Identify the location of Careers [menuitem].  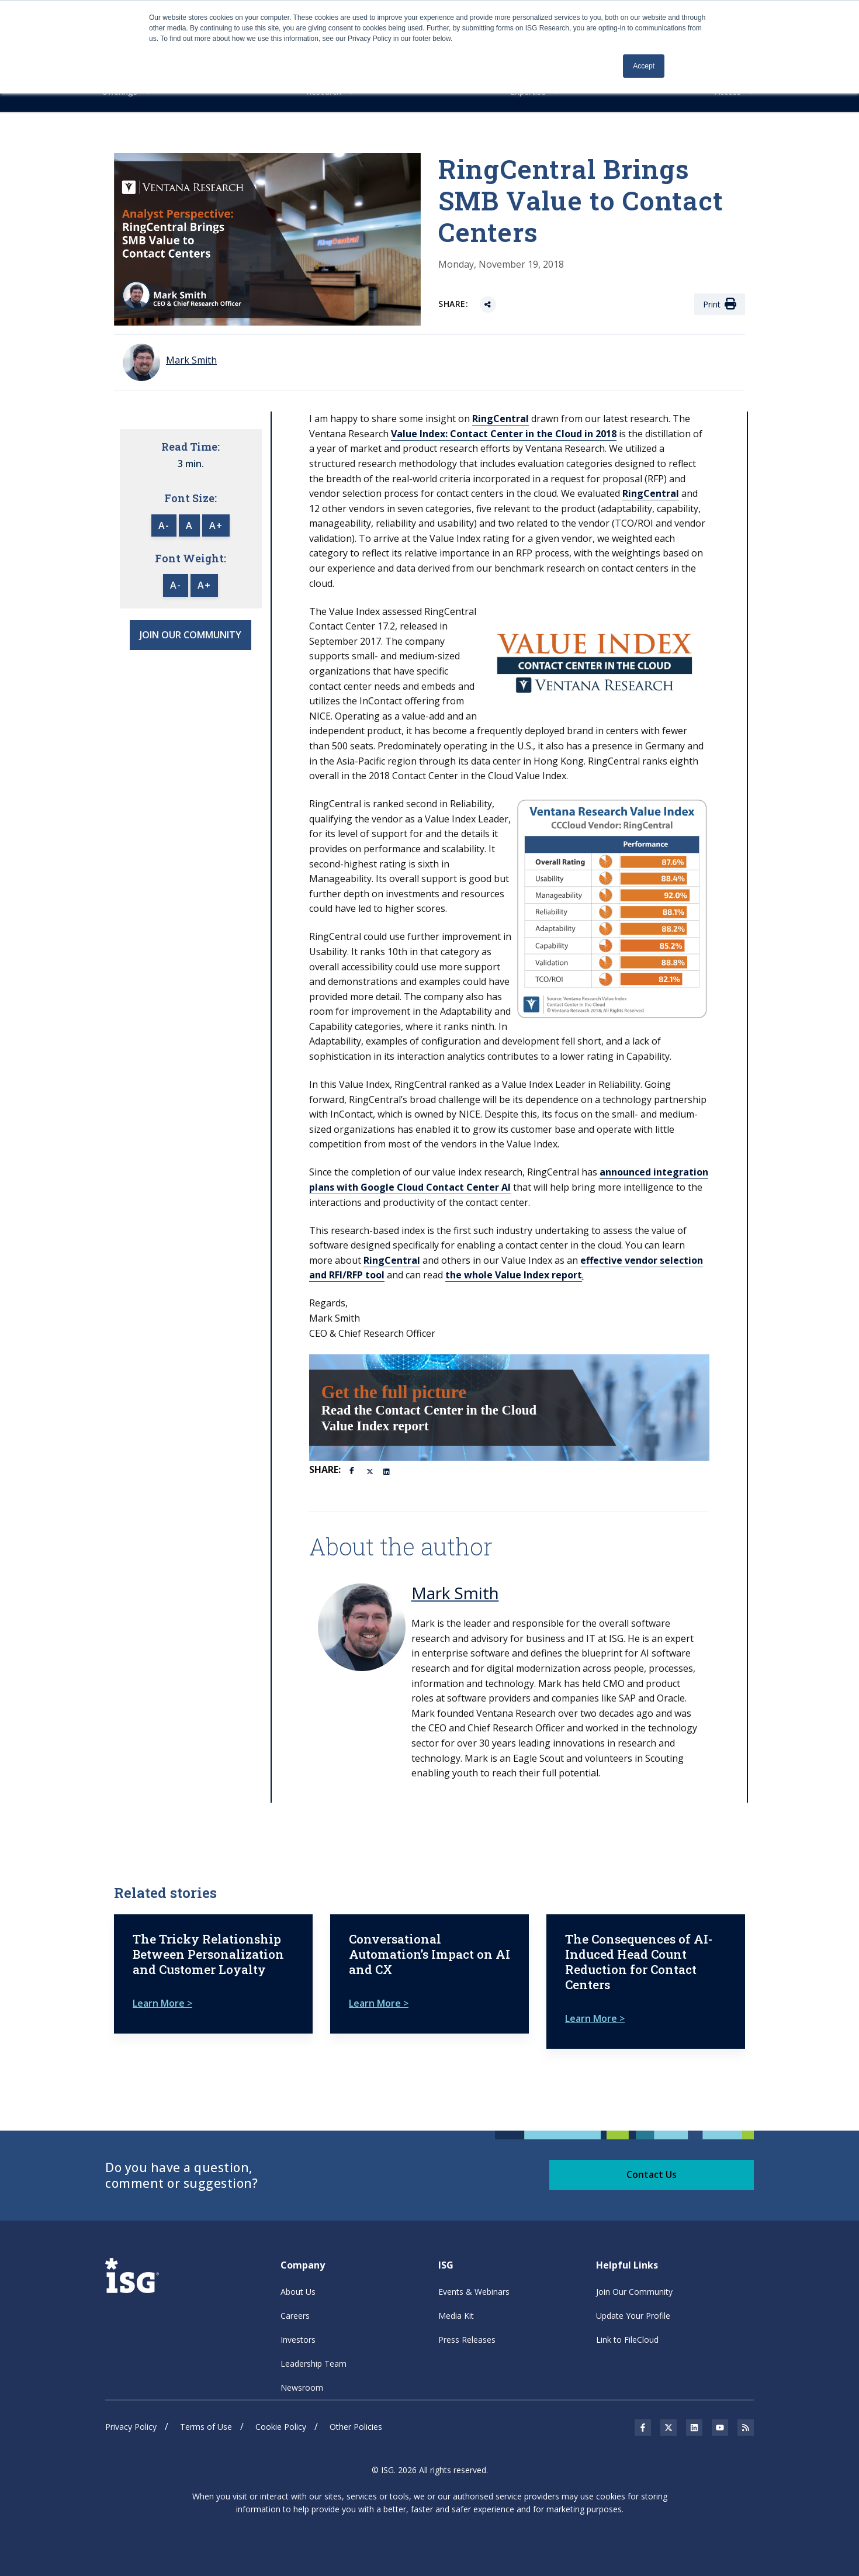
(295, 2315).